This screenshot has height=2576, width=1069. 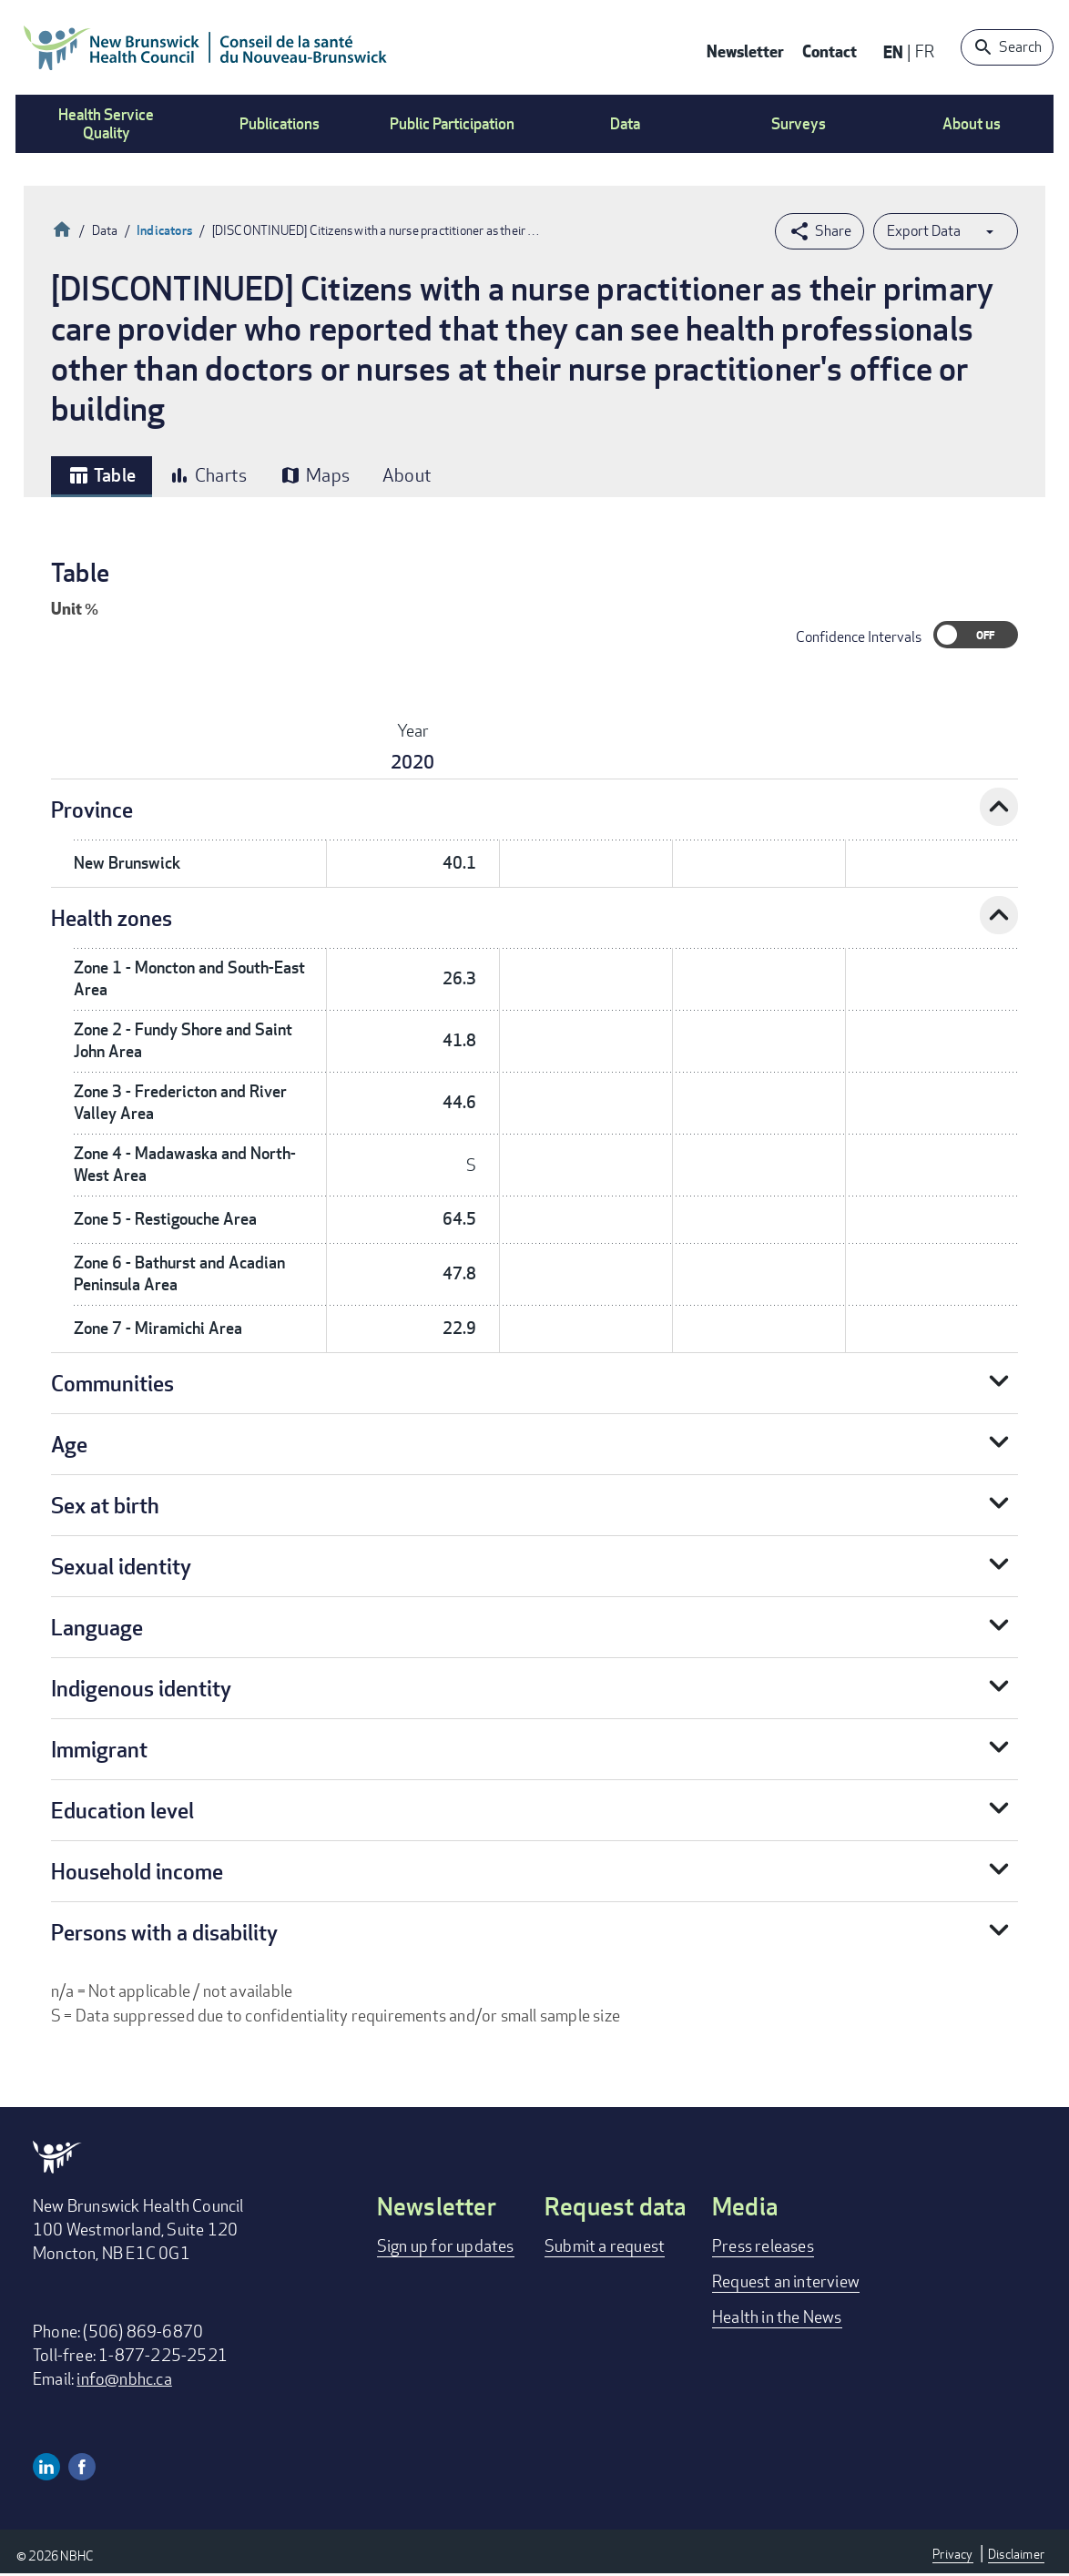 What do you see at coordinates (1016, 2553) in the screenshot?
I see `Disclaimer` at bounding box center [1016, 2553].